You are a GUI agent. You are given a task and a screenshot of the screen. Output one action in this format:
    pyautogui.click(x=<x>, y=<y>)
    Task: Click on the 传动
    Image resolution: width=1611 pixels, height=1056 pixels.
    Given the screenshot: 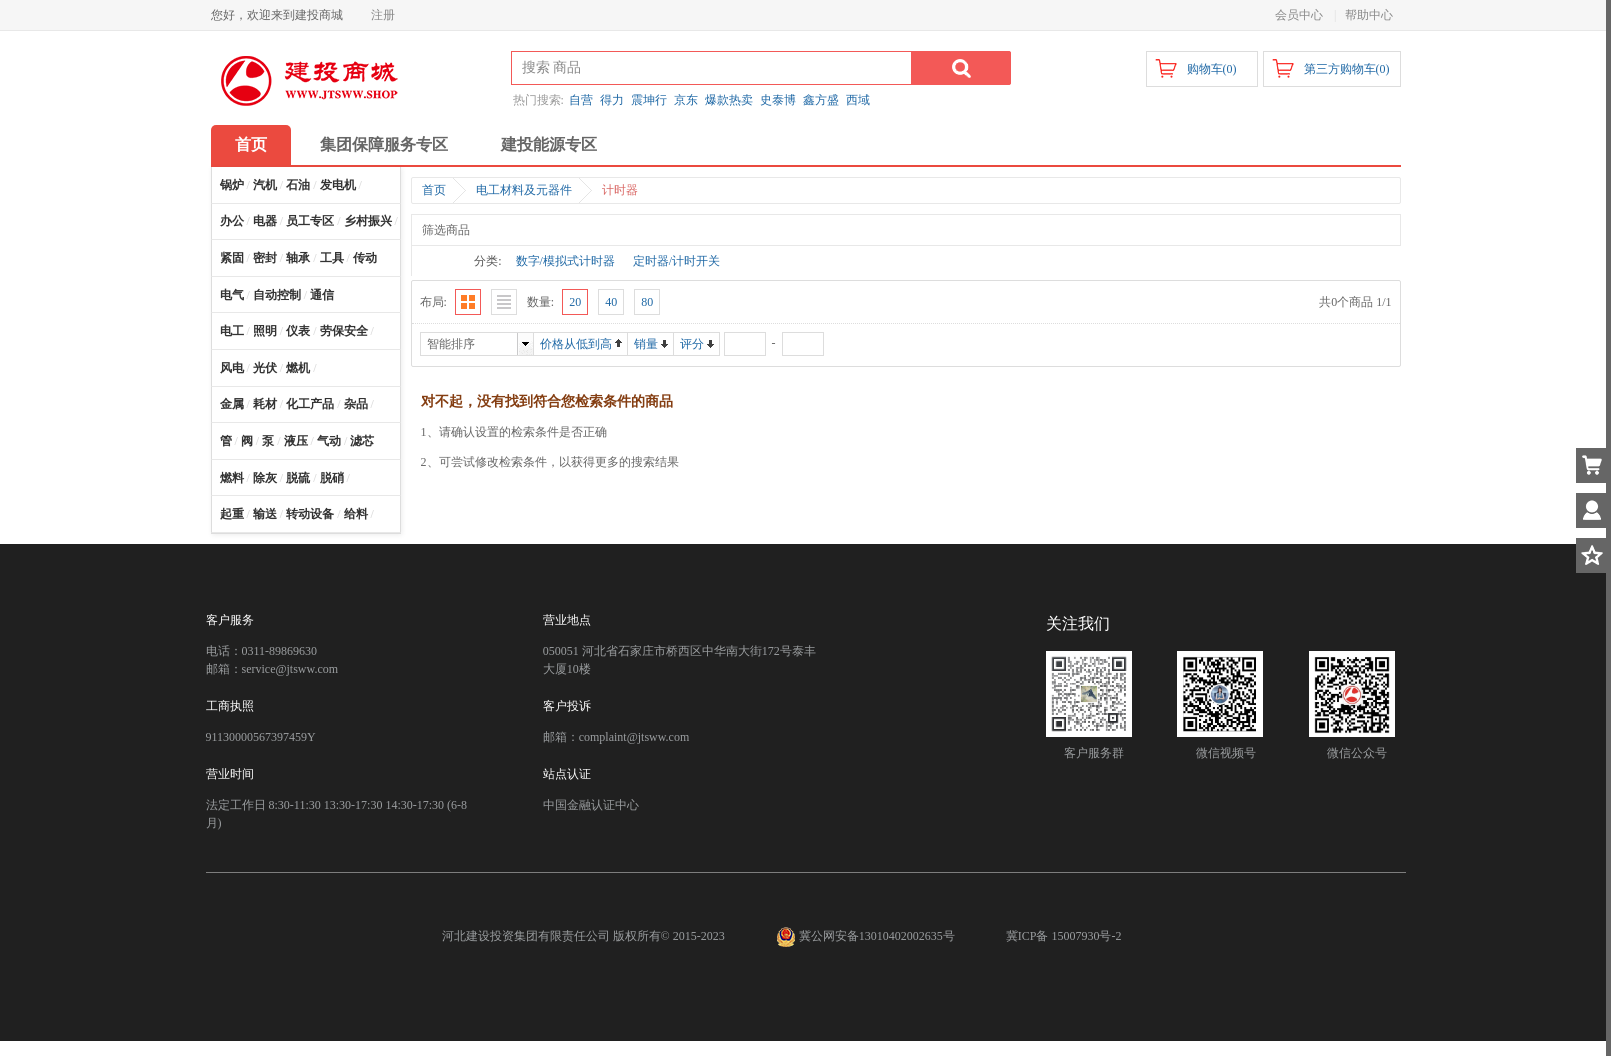 What is the action you would take?
    pyautogui.click(x=365, y=258)
    